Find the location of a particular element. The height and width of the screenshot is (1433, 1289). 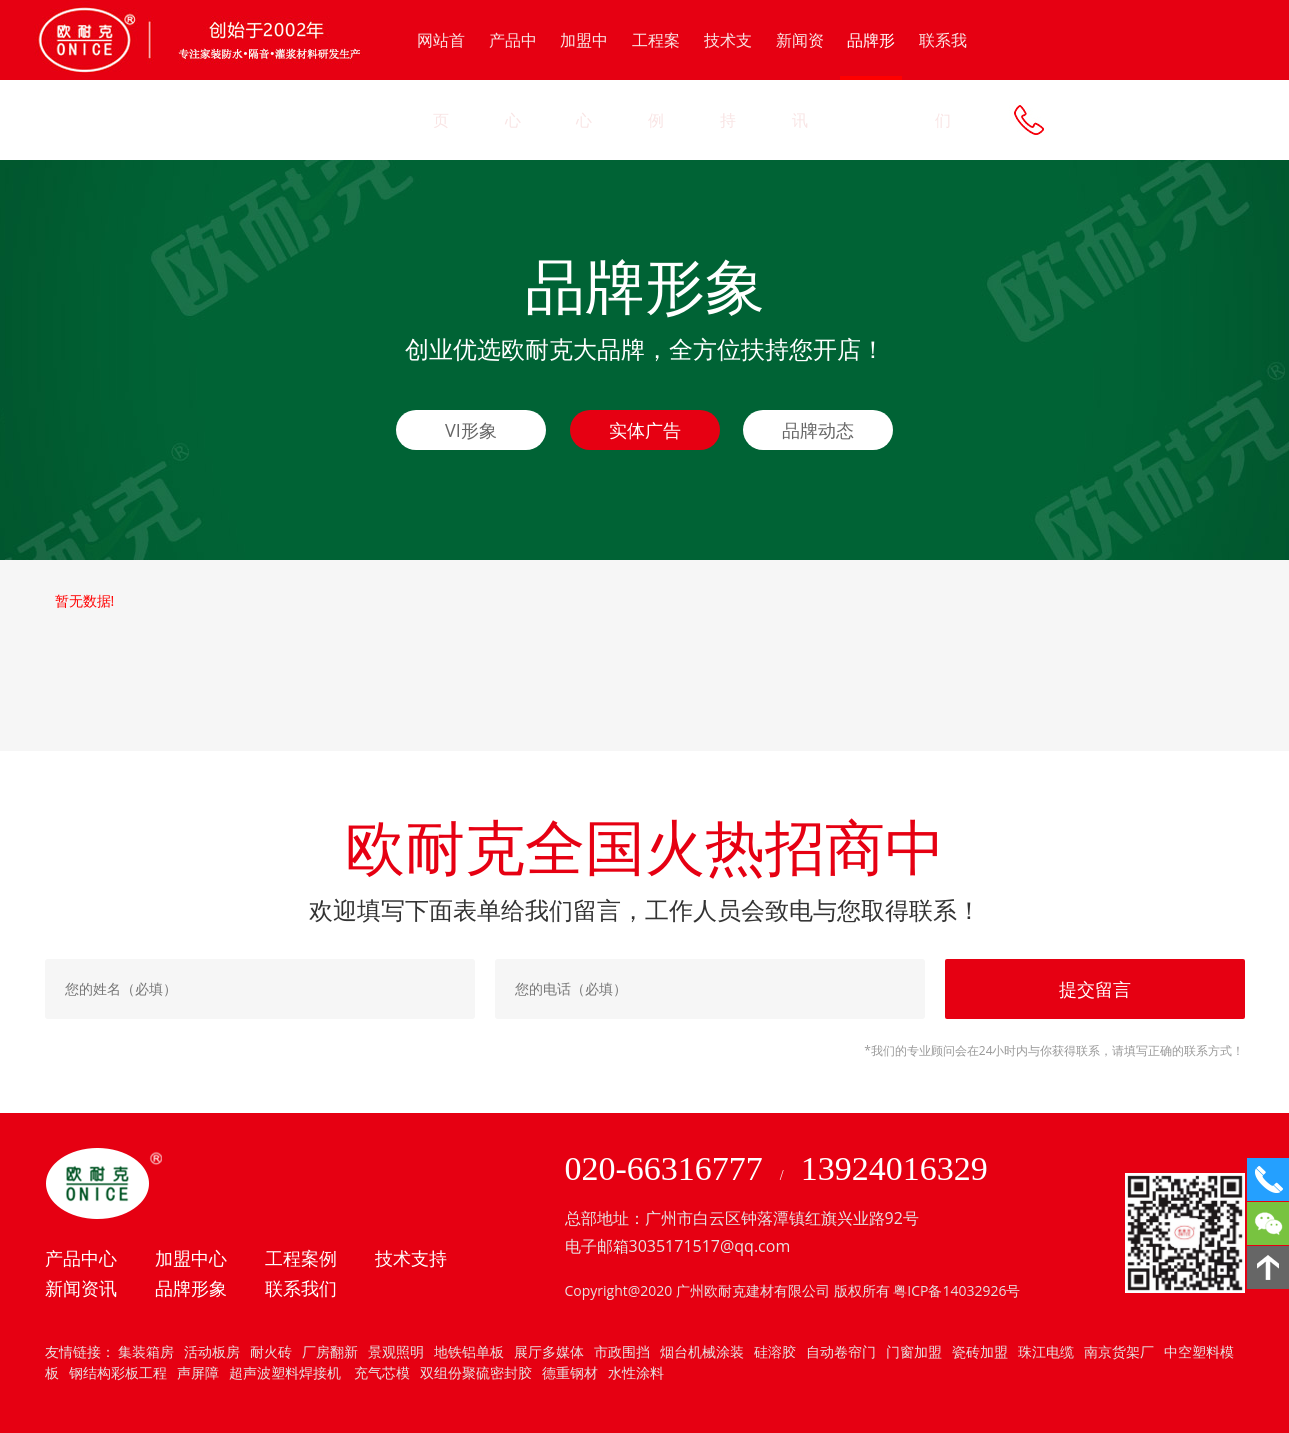

双组份聚硫密封胶 is located at coordinates (476, 1372).